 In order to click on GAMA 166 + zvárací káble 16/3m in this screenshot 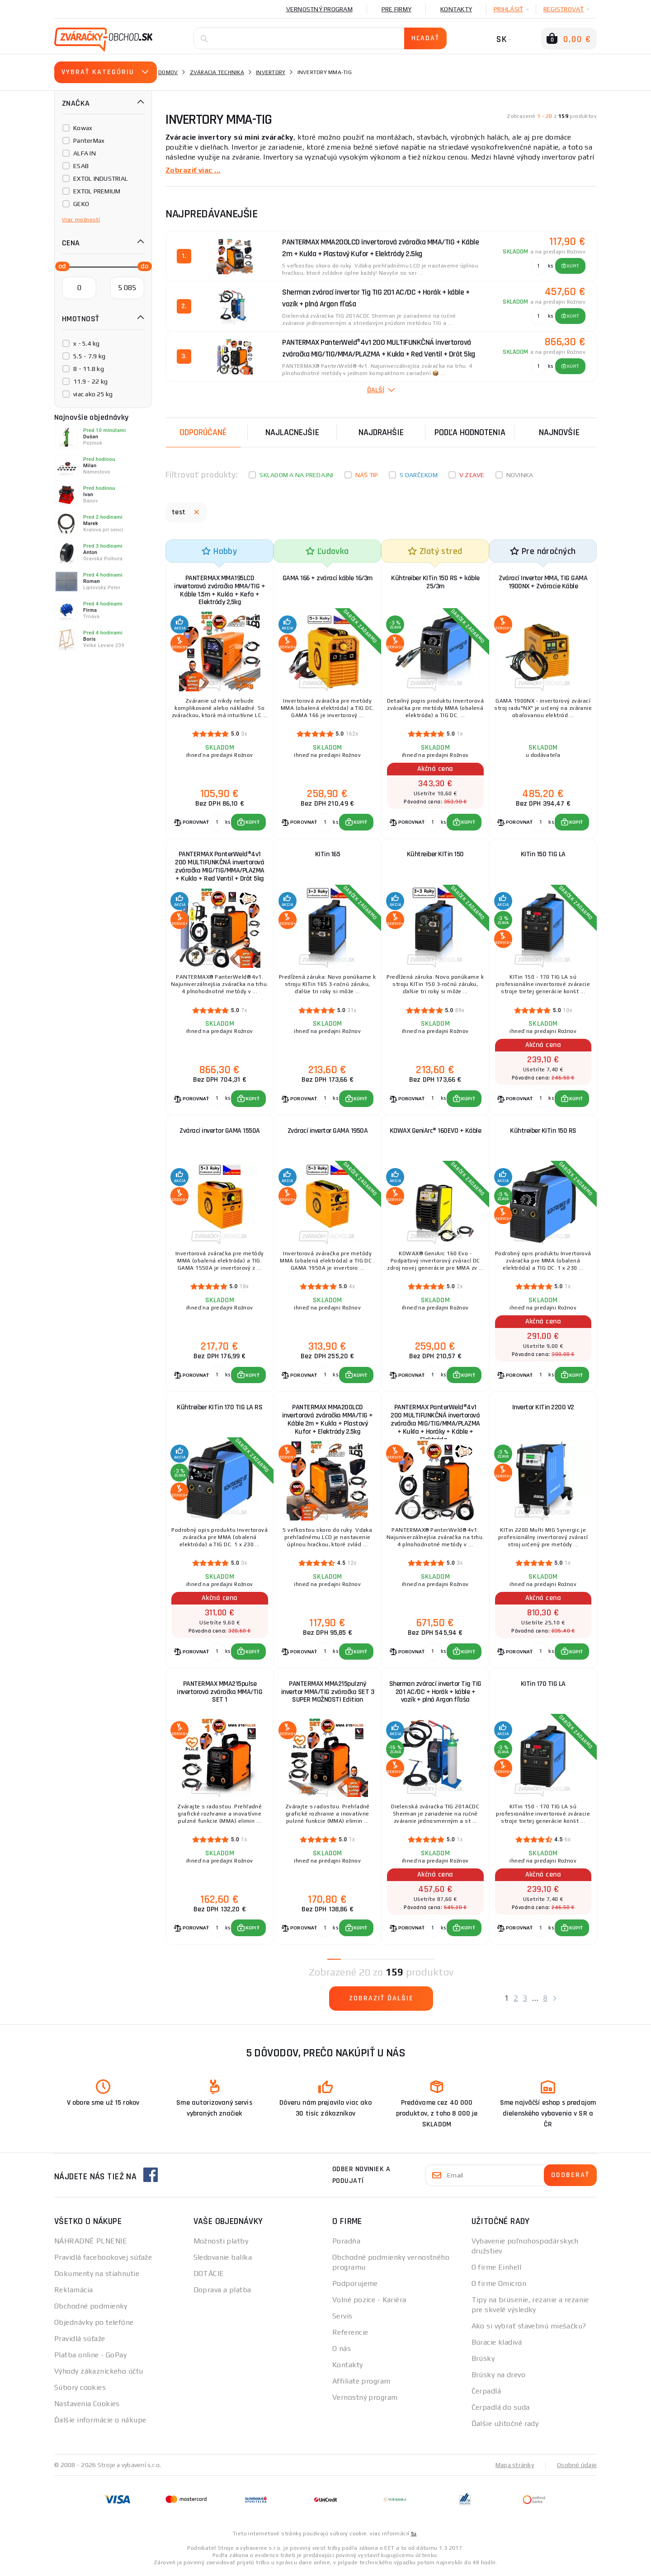, I will do `click(328, 578)`.